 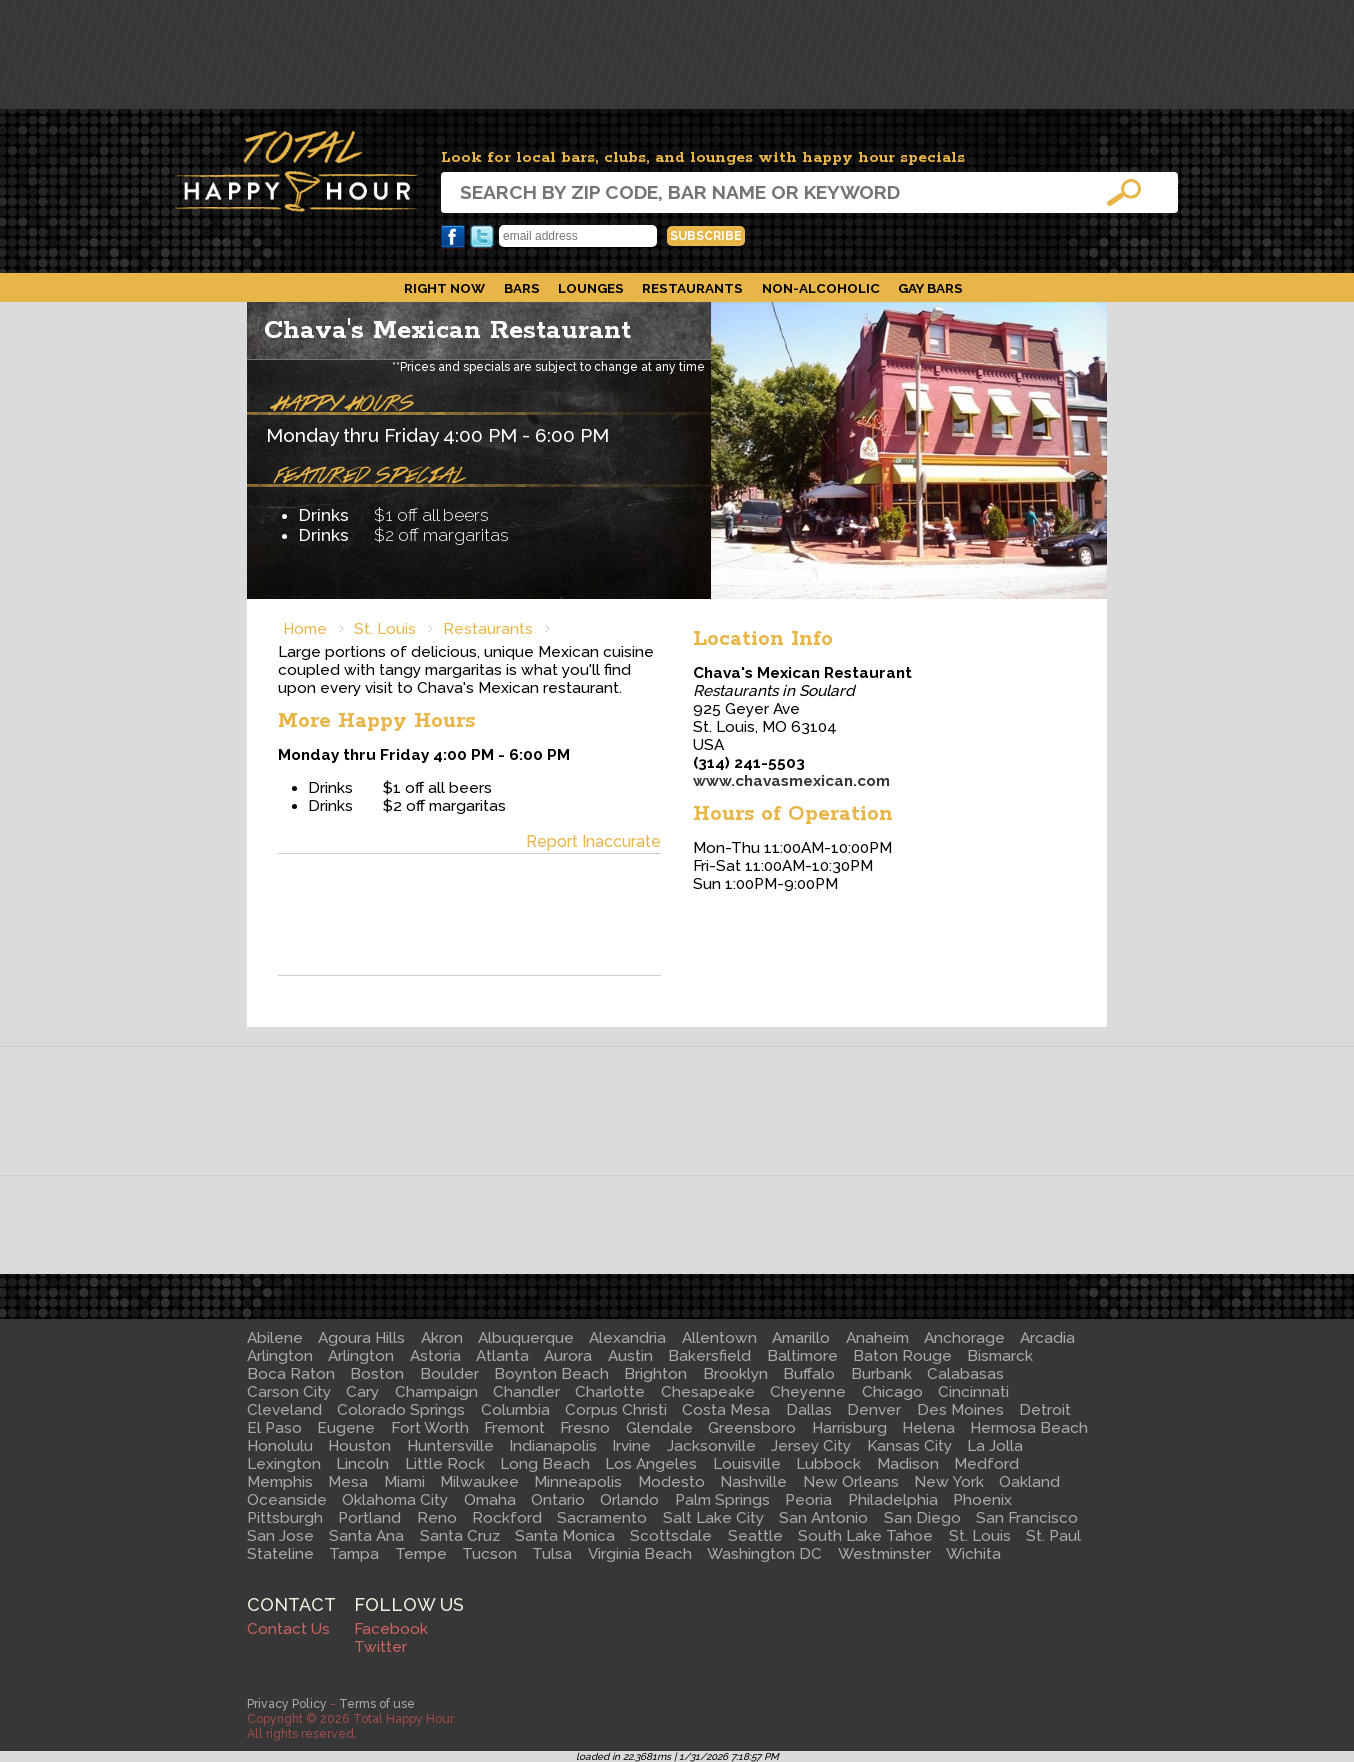 What do you see at coordinates (385, 629) in the screenshot?
I see `St. Louis` at bounding box center [385, 629].